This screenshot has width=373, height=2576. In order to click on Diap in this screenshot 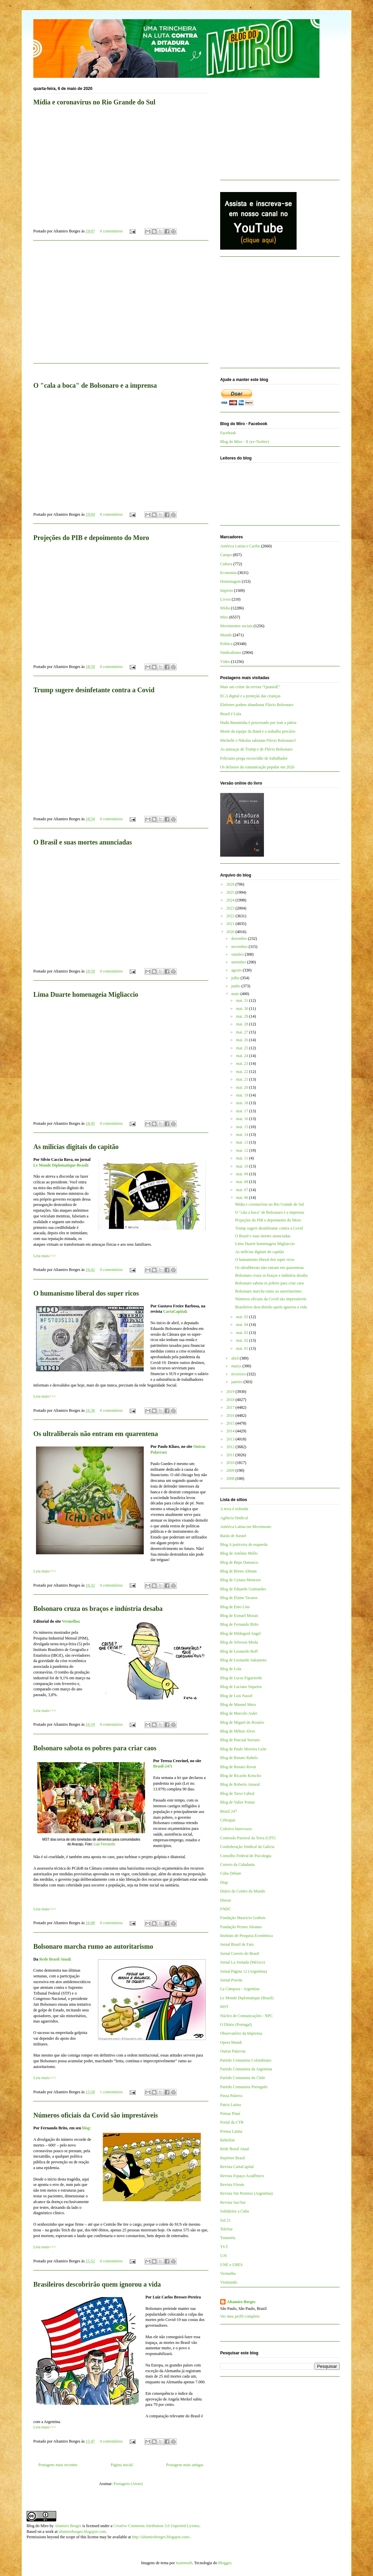, I will do `click(224, 1882)`.